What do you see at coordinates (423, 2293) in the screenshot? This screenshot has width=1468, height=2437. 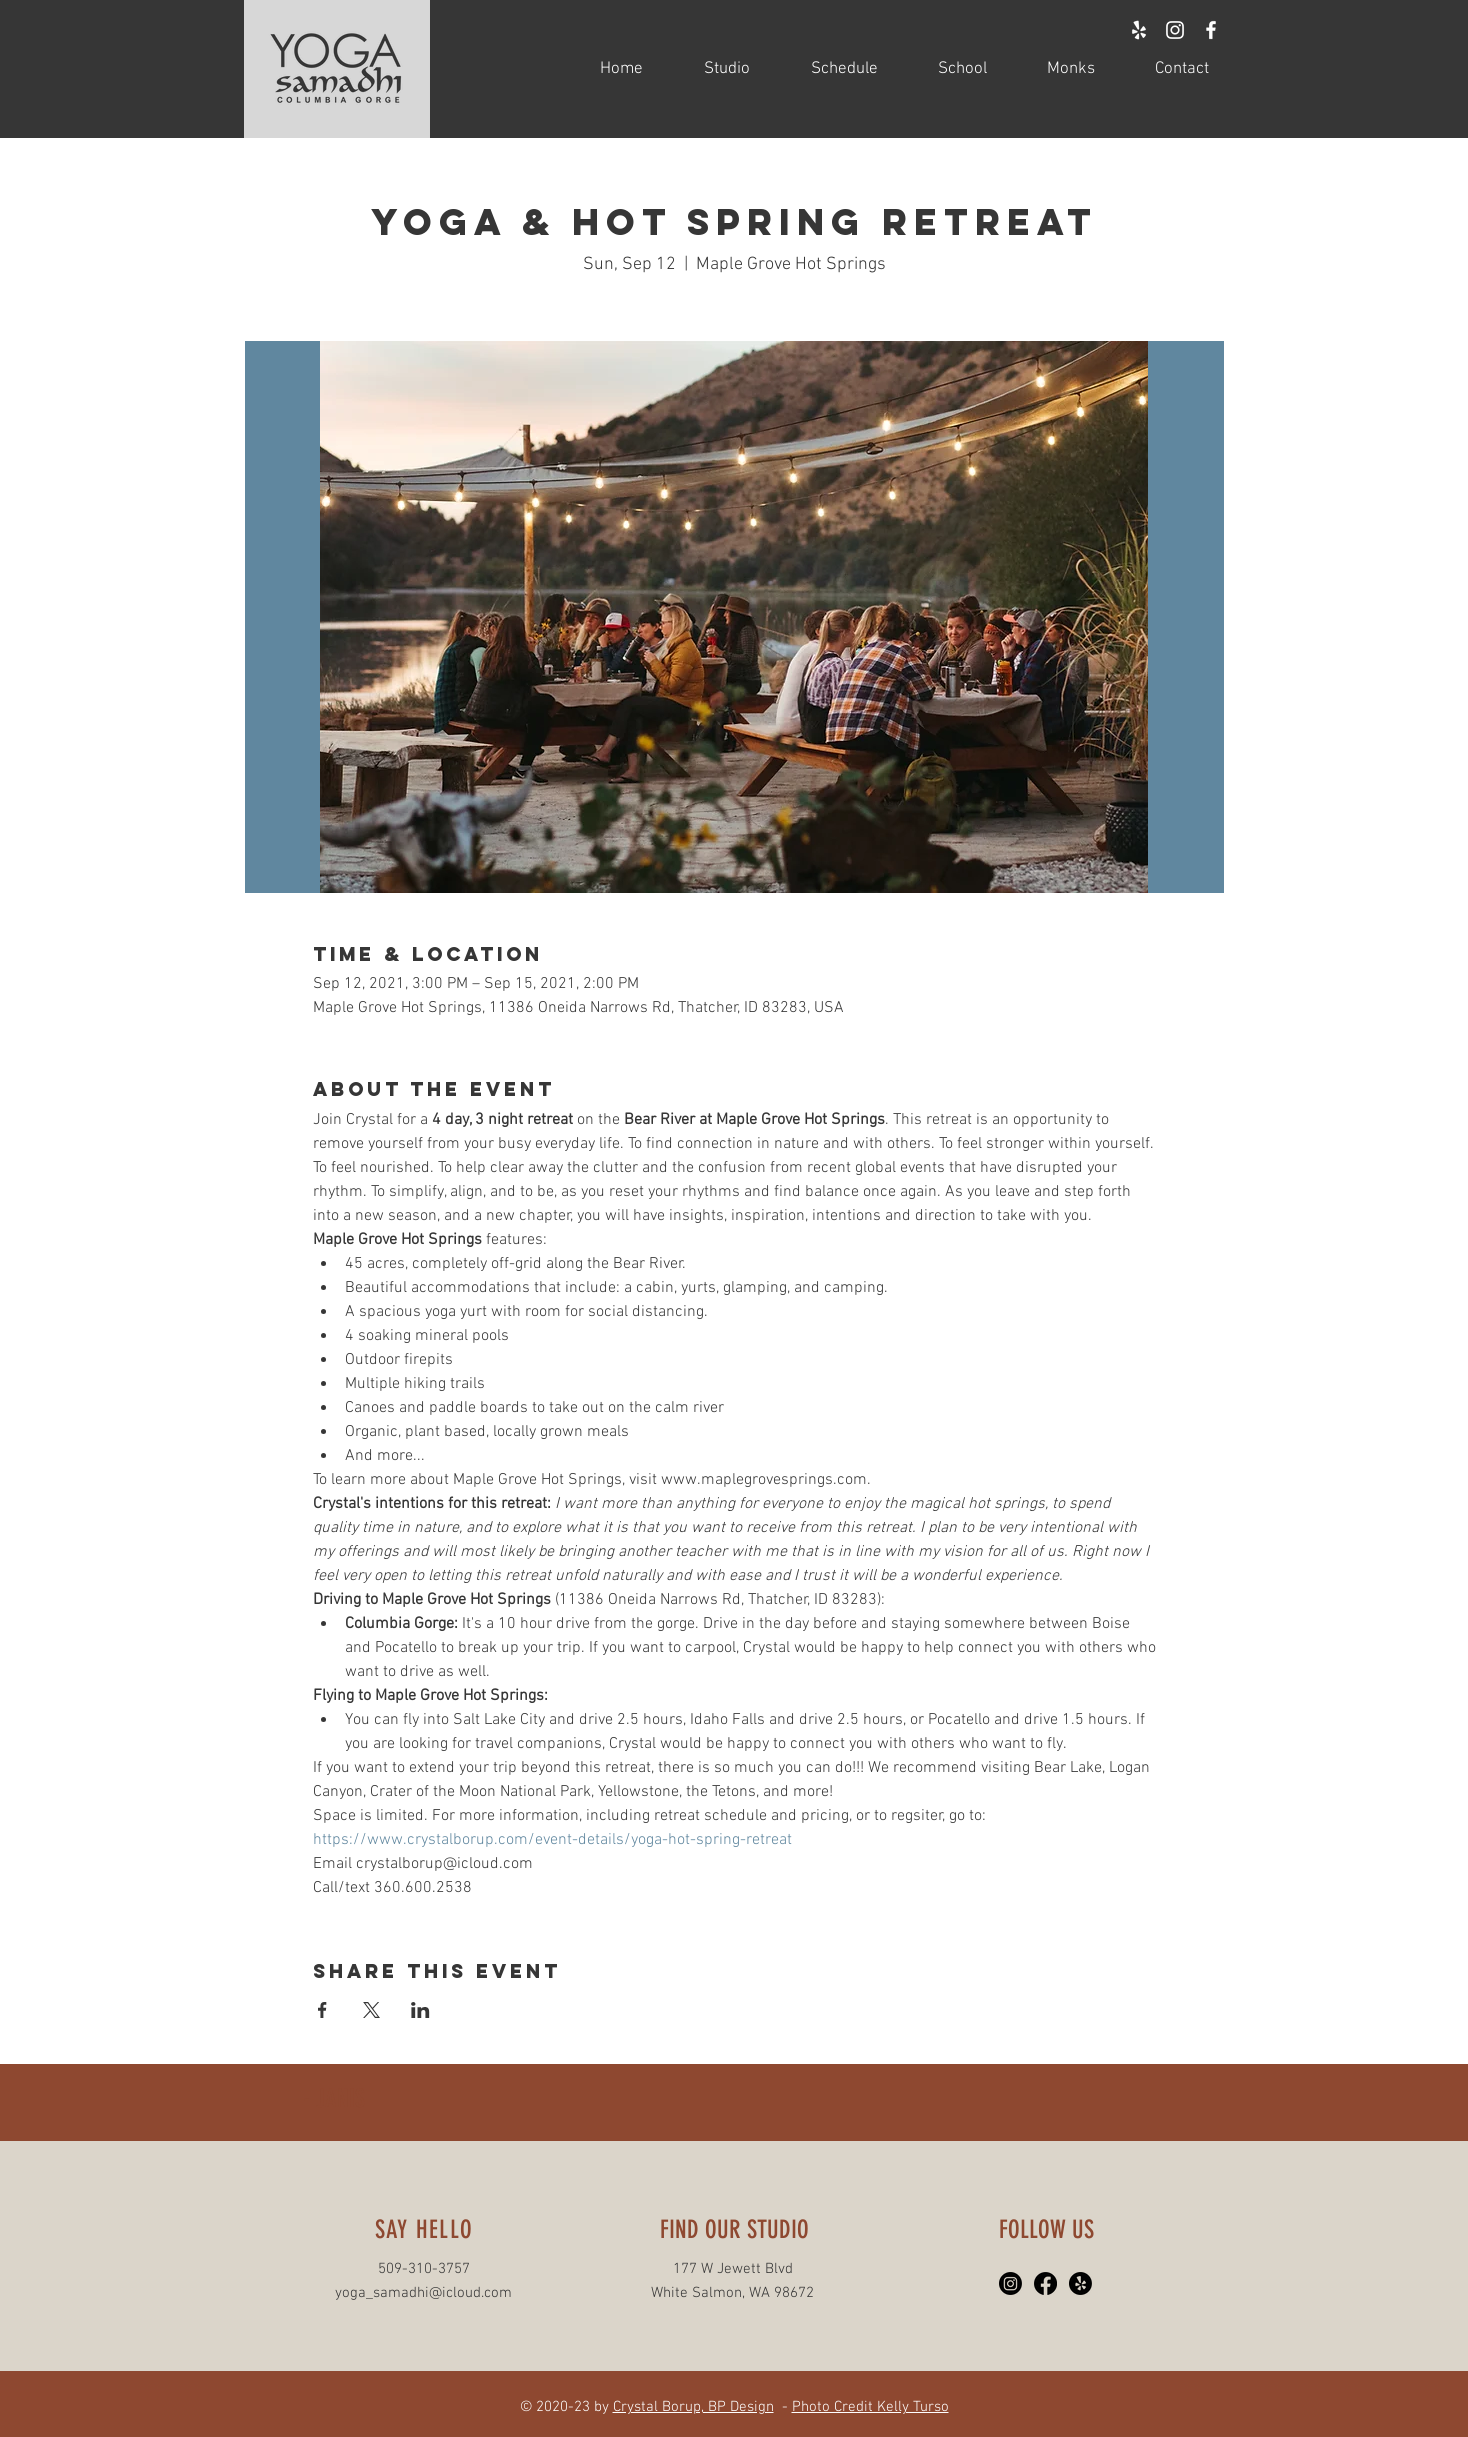 I see `yoga_samadhi@icloud.com` at bounding box center [423, 2293].